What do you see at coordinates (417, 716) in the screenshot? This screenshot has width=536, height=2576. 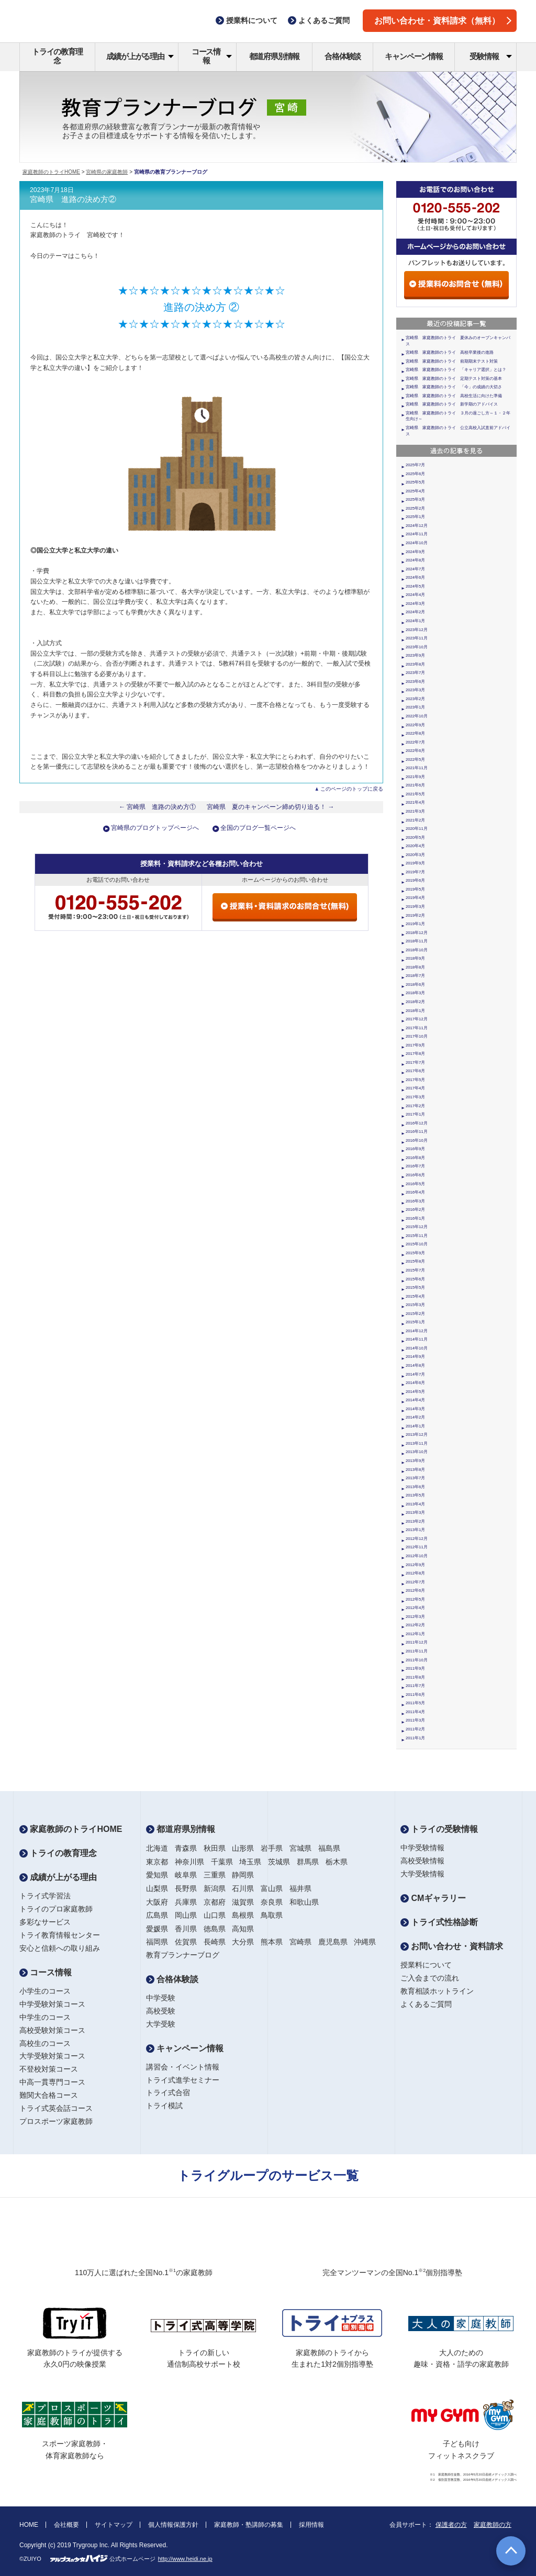 I see `2022年10月` at bounding box center [417, 716].